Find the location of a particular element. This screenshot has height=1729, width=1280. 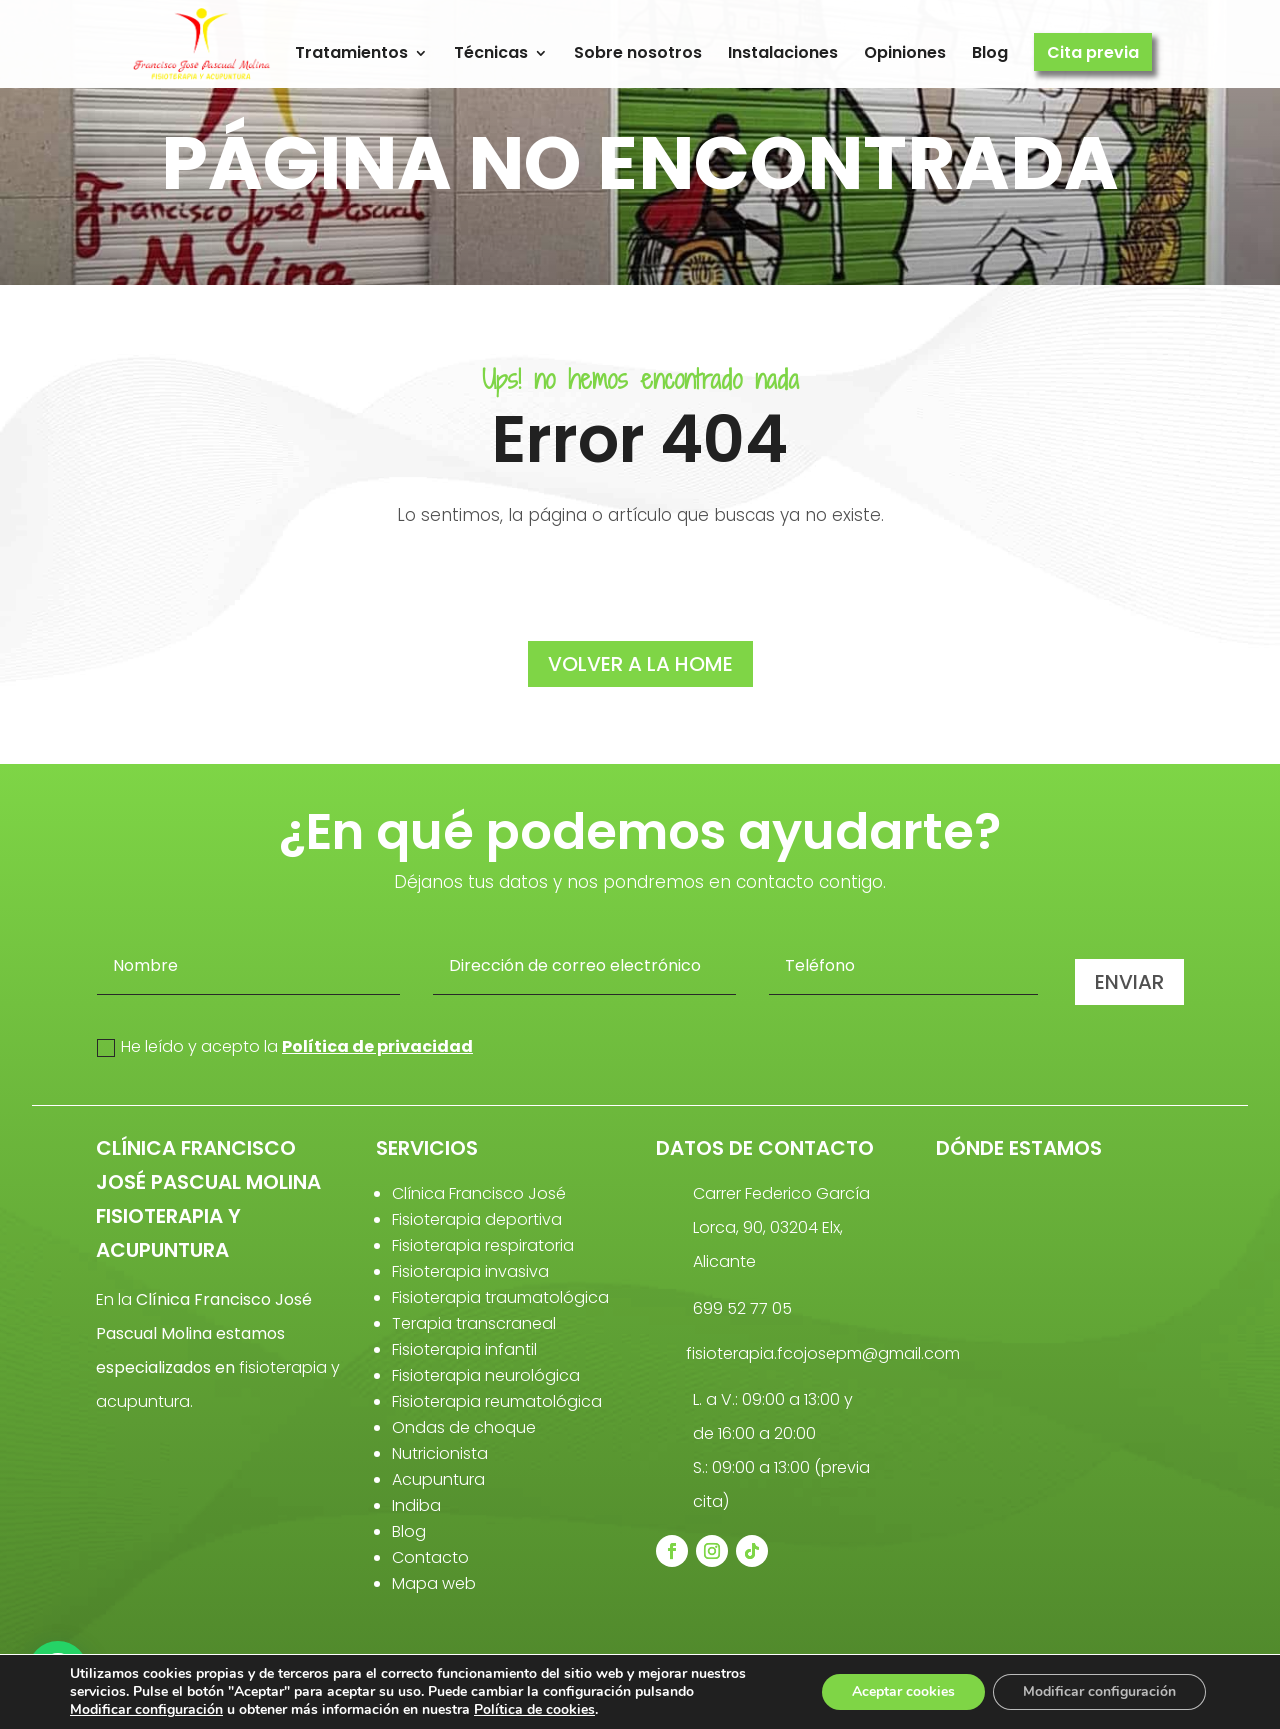

Opiniones is located at coordinates (905, 53).